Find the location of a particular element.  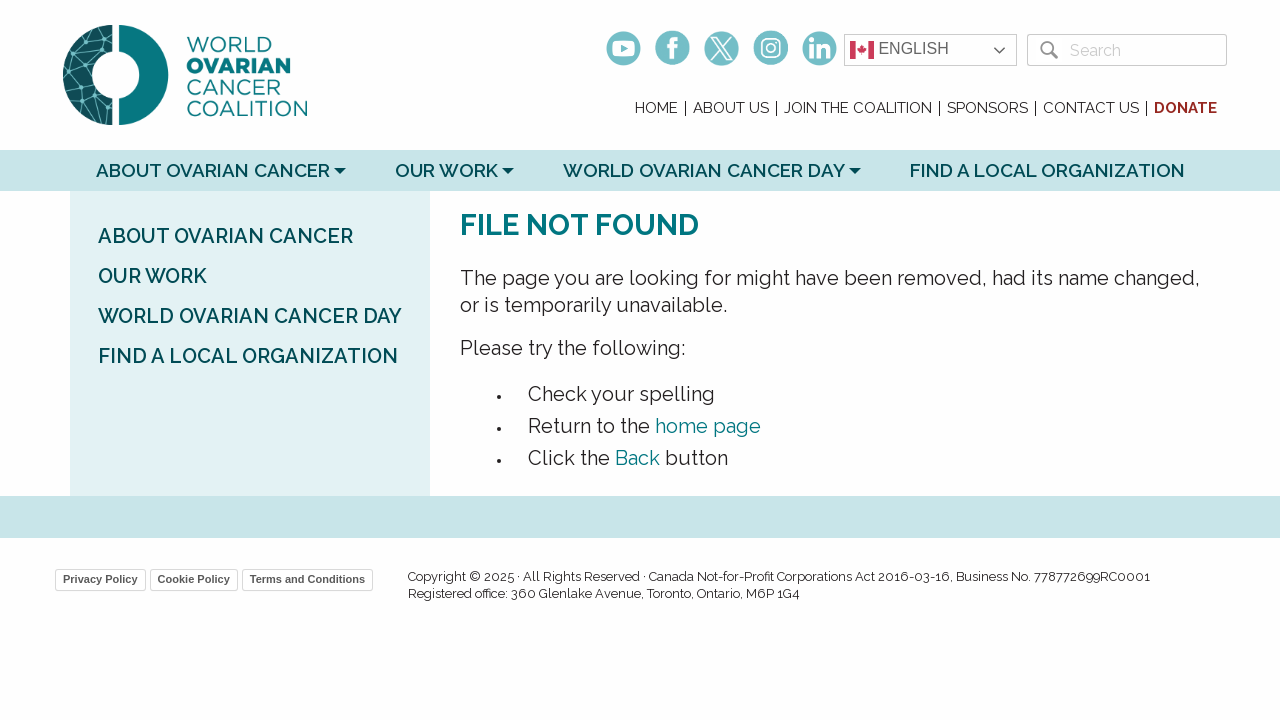

Our Work is located at coordinates (446, 170).